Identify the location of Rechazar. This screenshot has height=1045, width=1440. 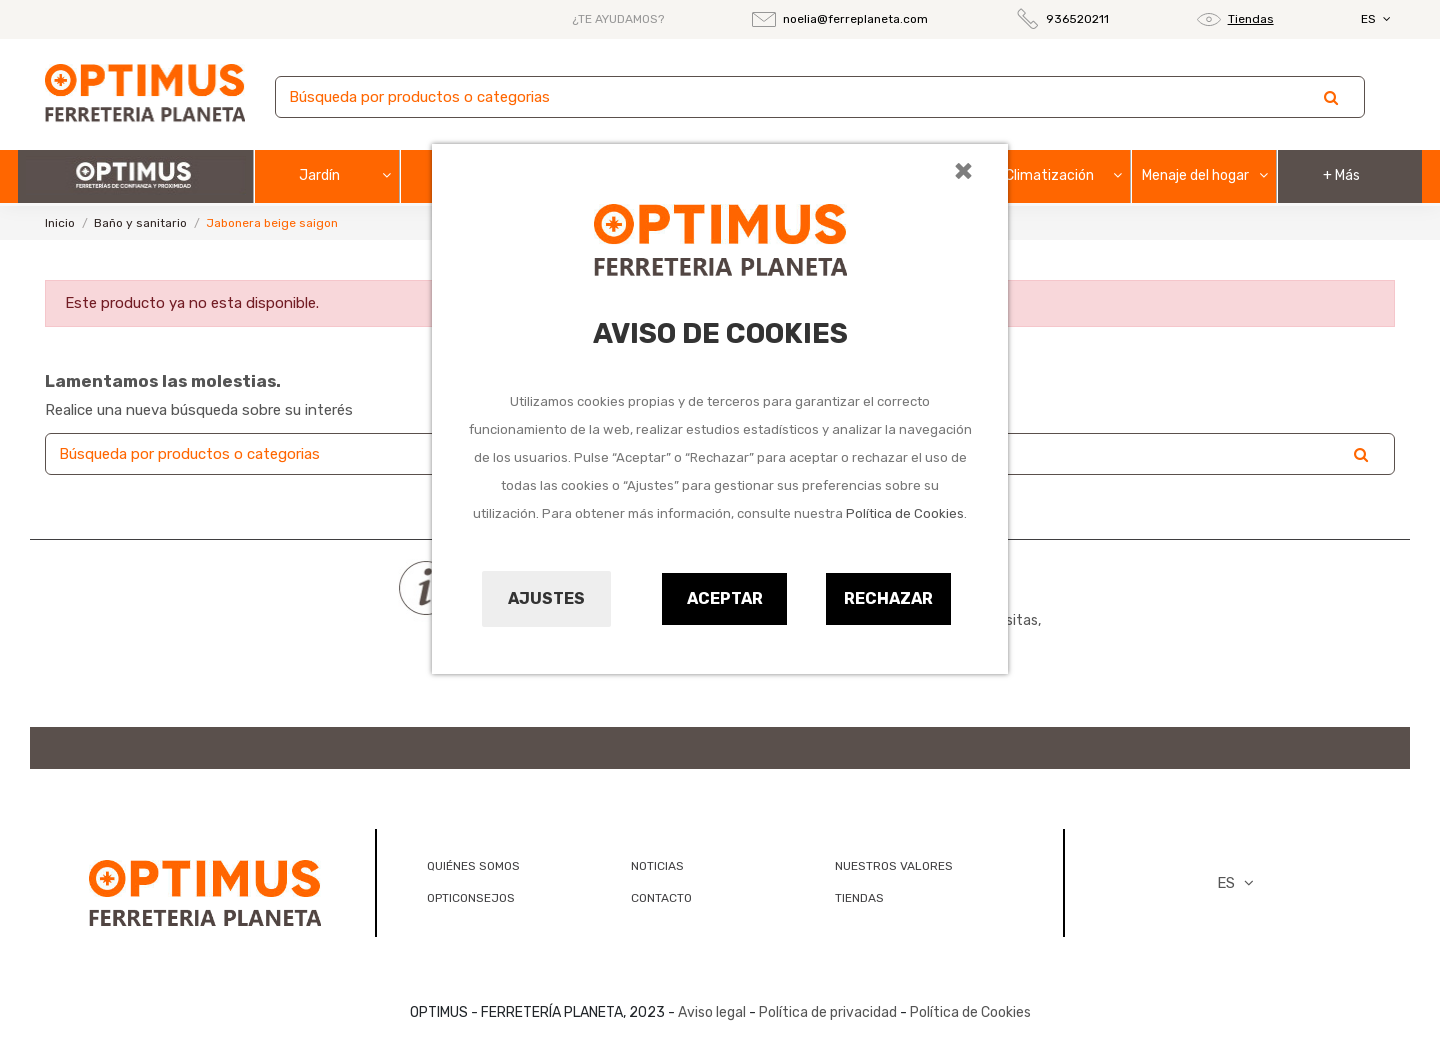
(888, 598).